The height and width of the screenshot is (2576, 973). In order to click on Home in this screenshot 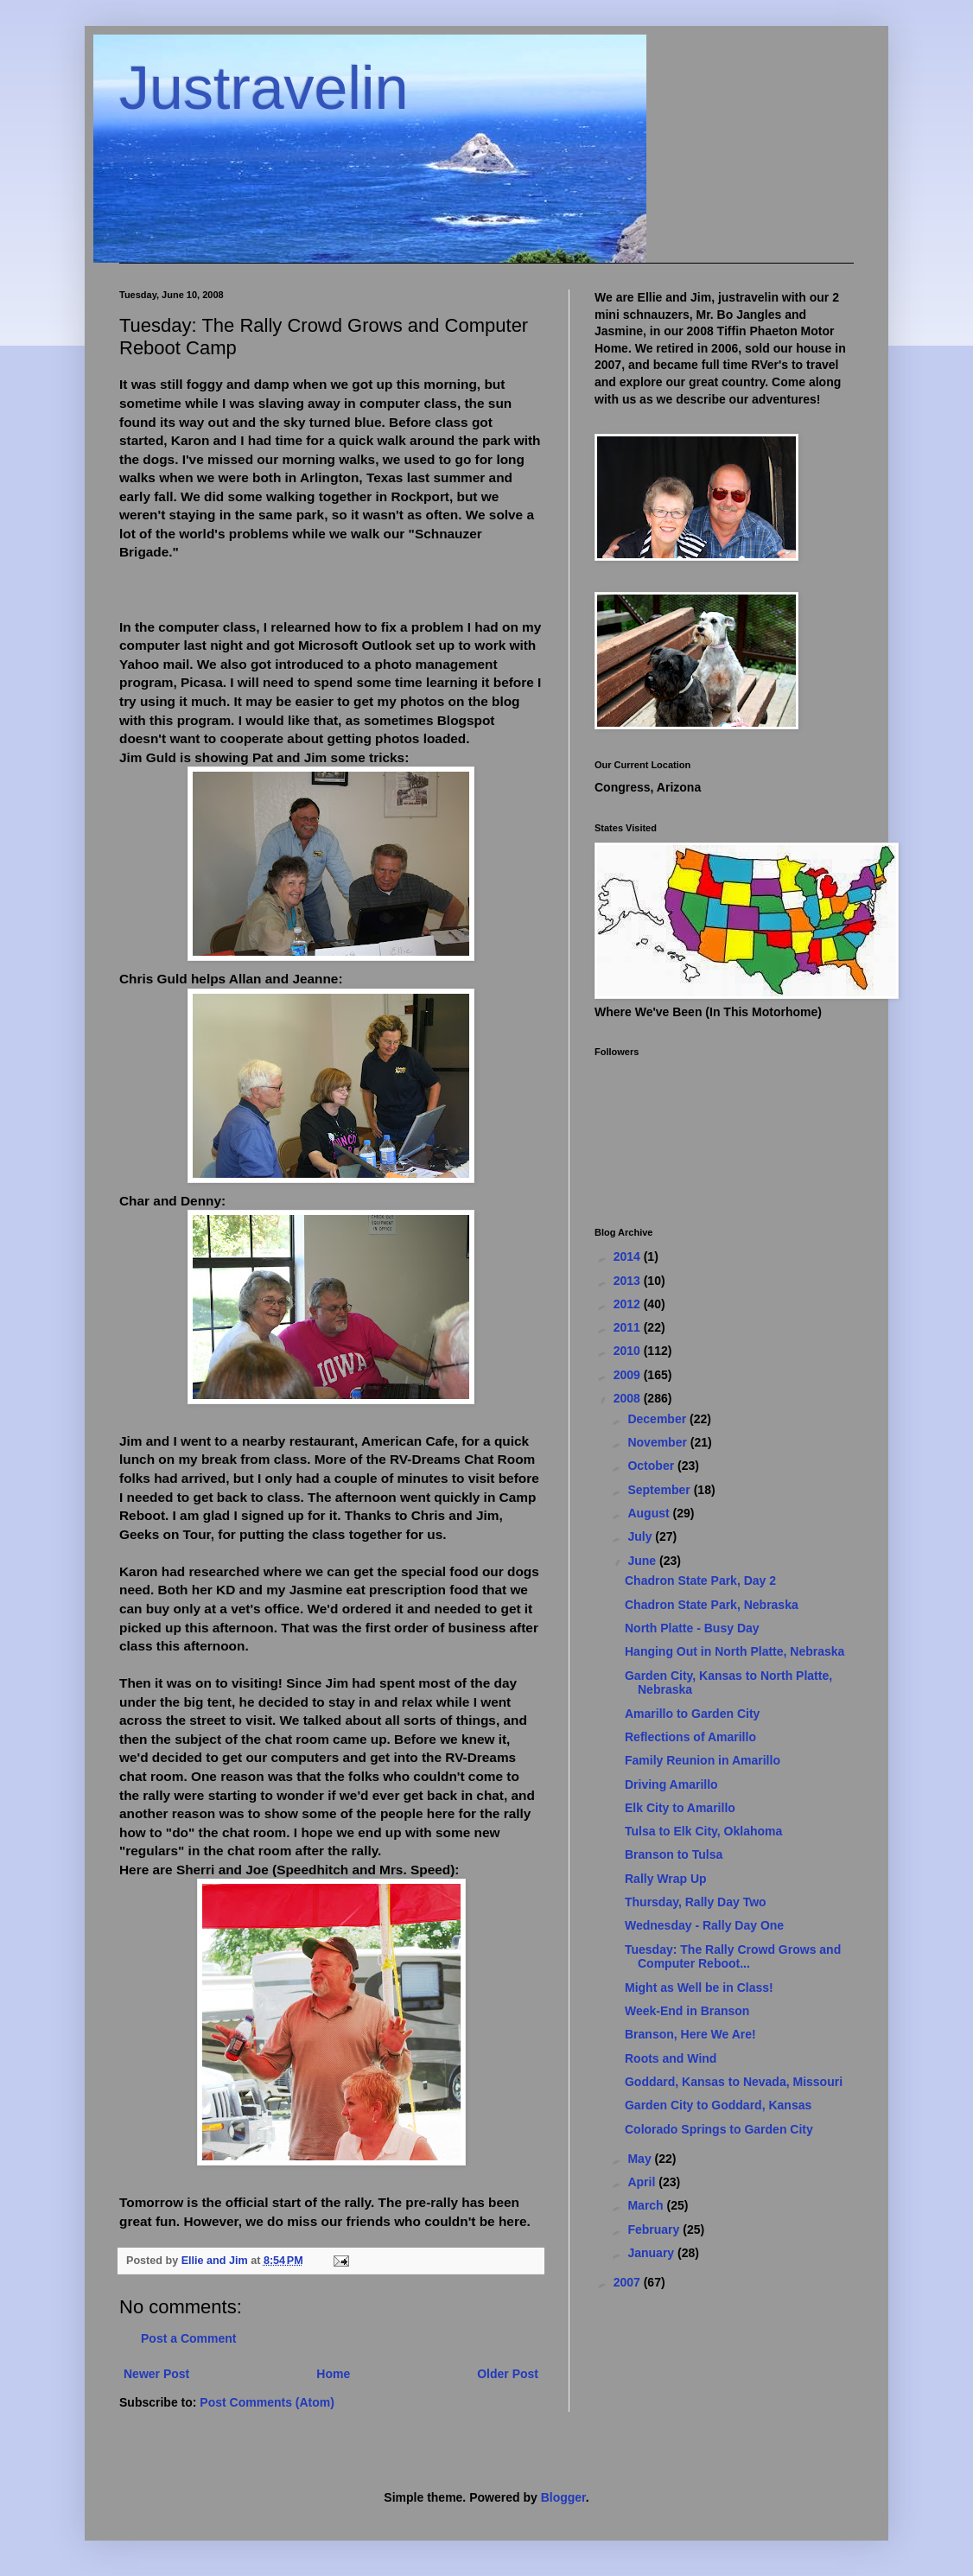, I will do `click(333, 2374)`.